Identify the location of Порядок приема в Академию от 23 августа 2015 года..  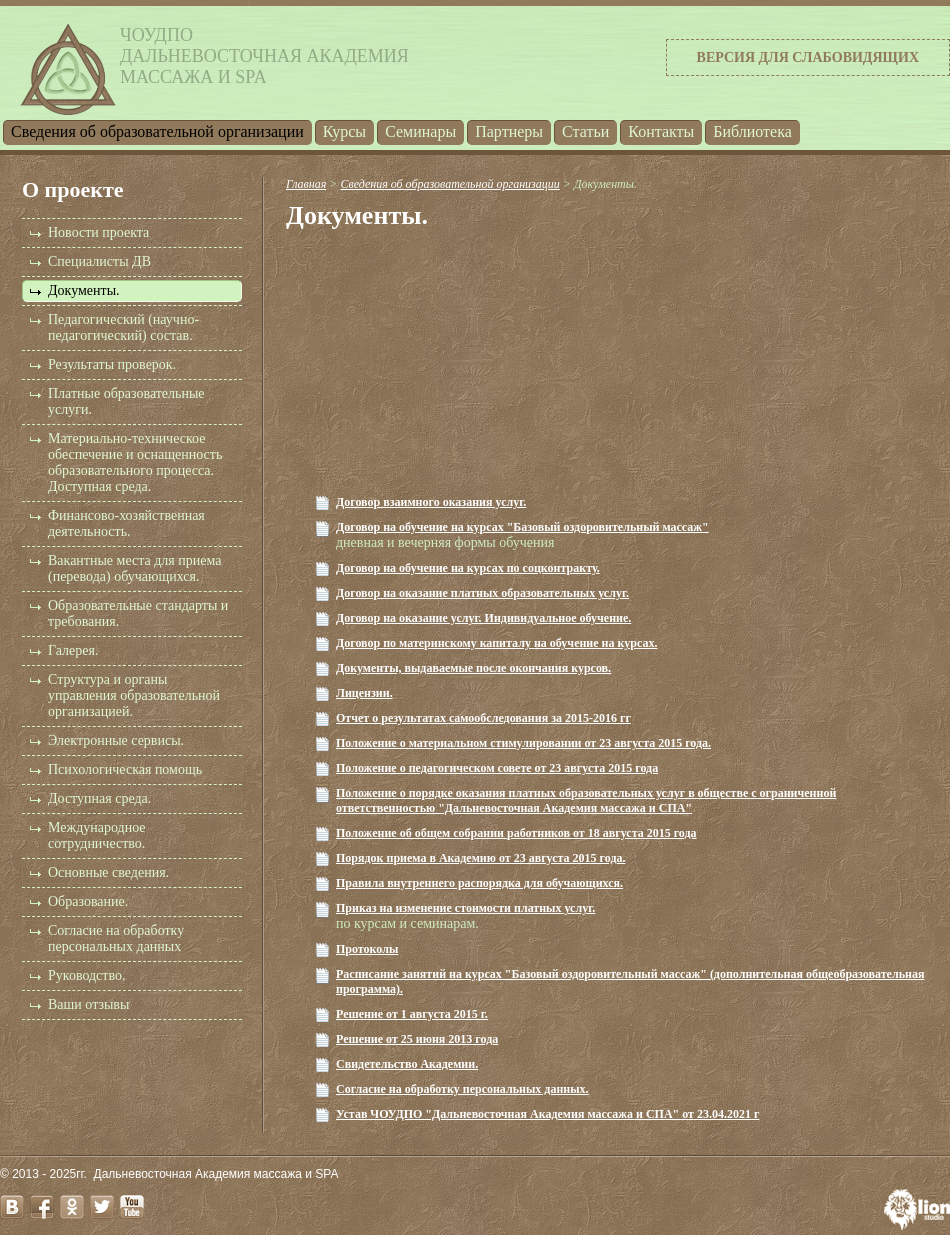
(480, 858).